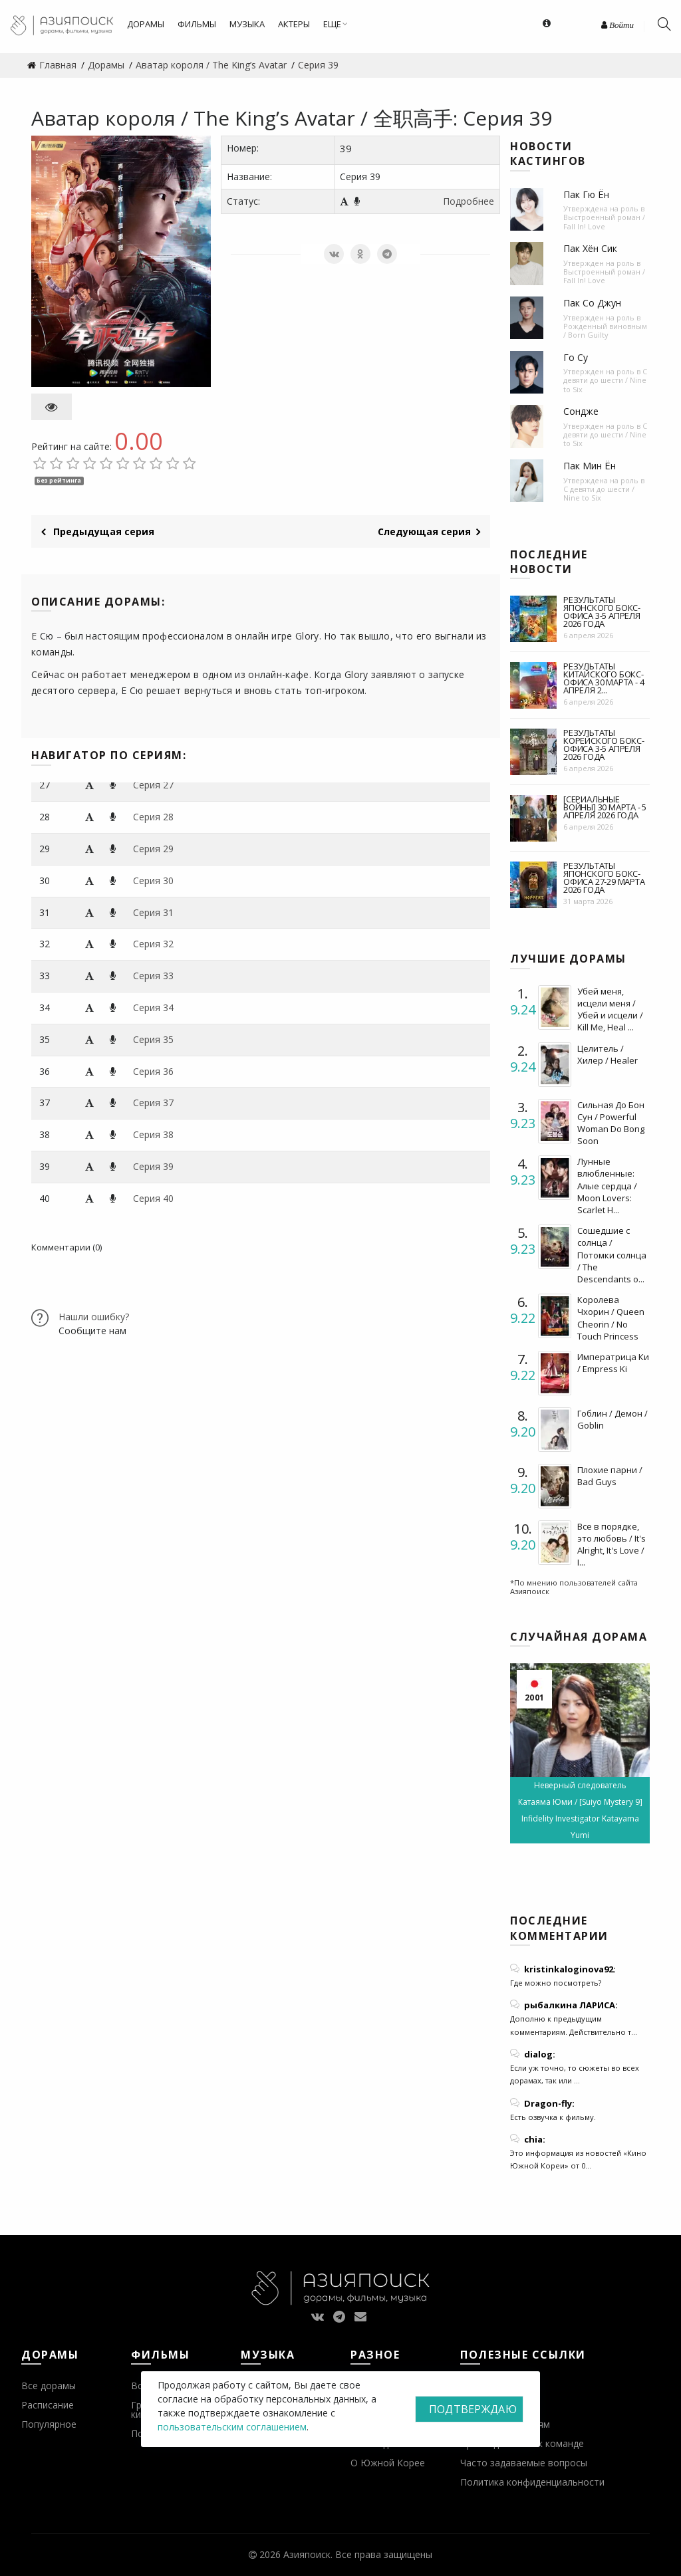 The width and height of the screenshot is (681, 2576). I want to click on Новости кастингов, so click(548, 153).